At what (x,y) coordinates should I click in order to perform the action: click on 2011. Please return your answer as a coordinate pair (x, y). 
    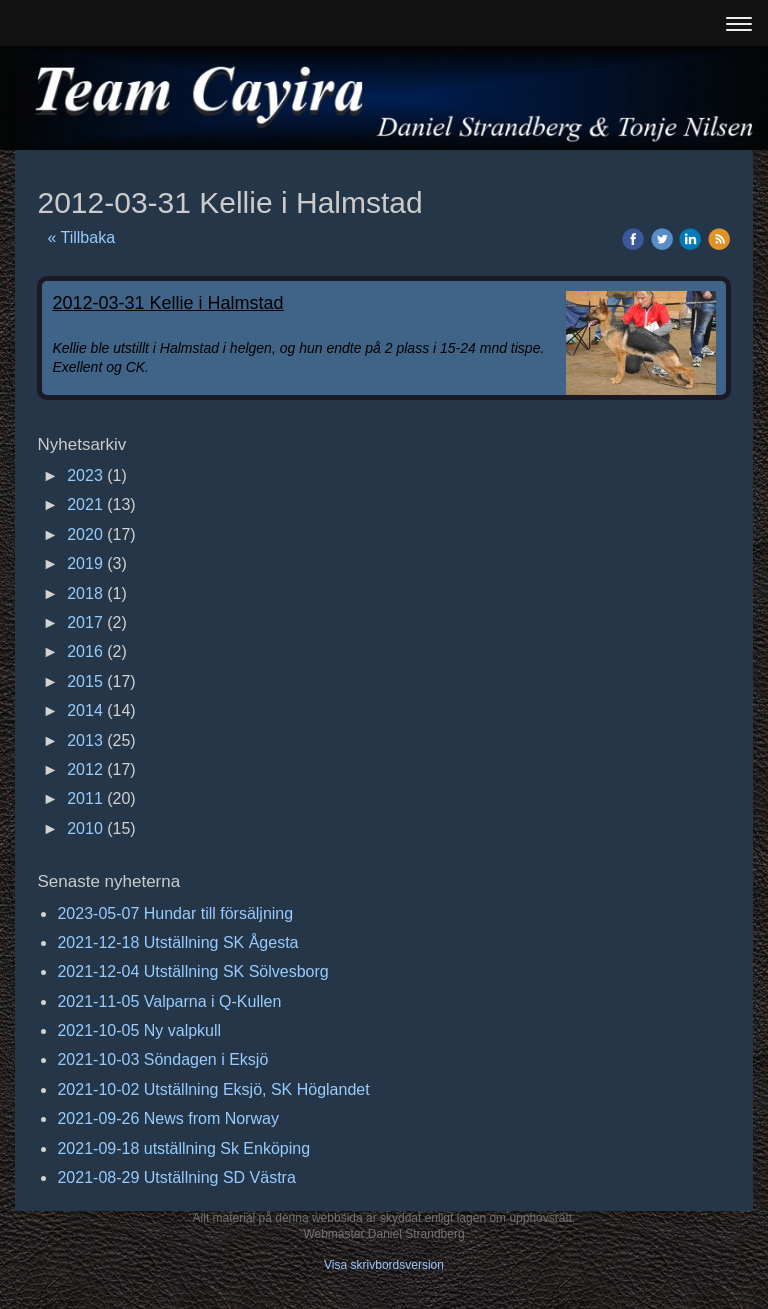
    Looking at the image, I should click on (85, 798).